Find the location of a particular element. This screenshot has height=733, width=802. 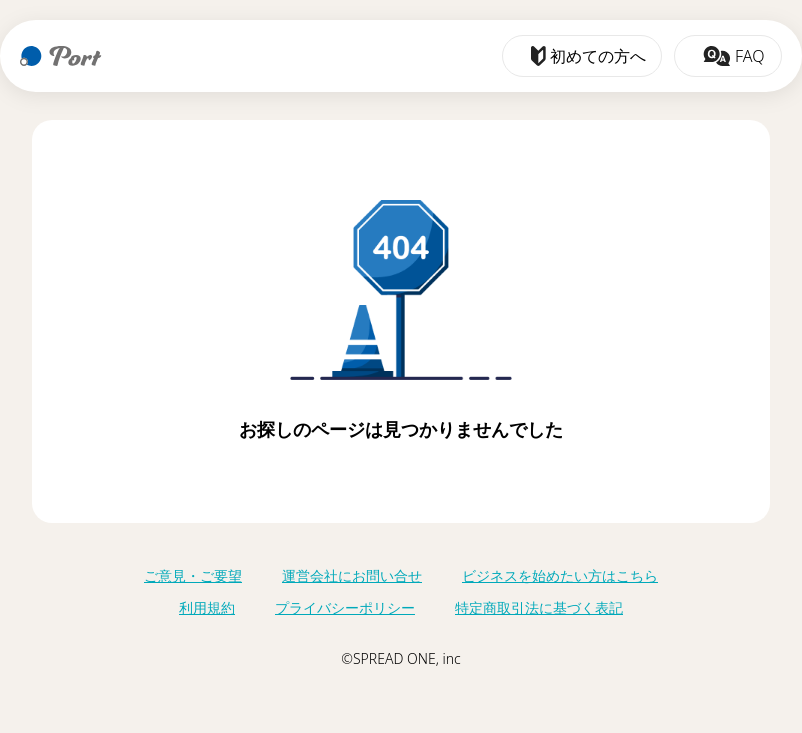

ご意見・ご要望 is located at coordinates (193, 575).